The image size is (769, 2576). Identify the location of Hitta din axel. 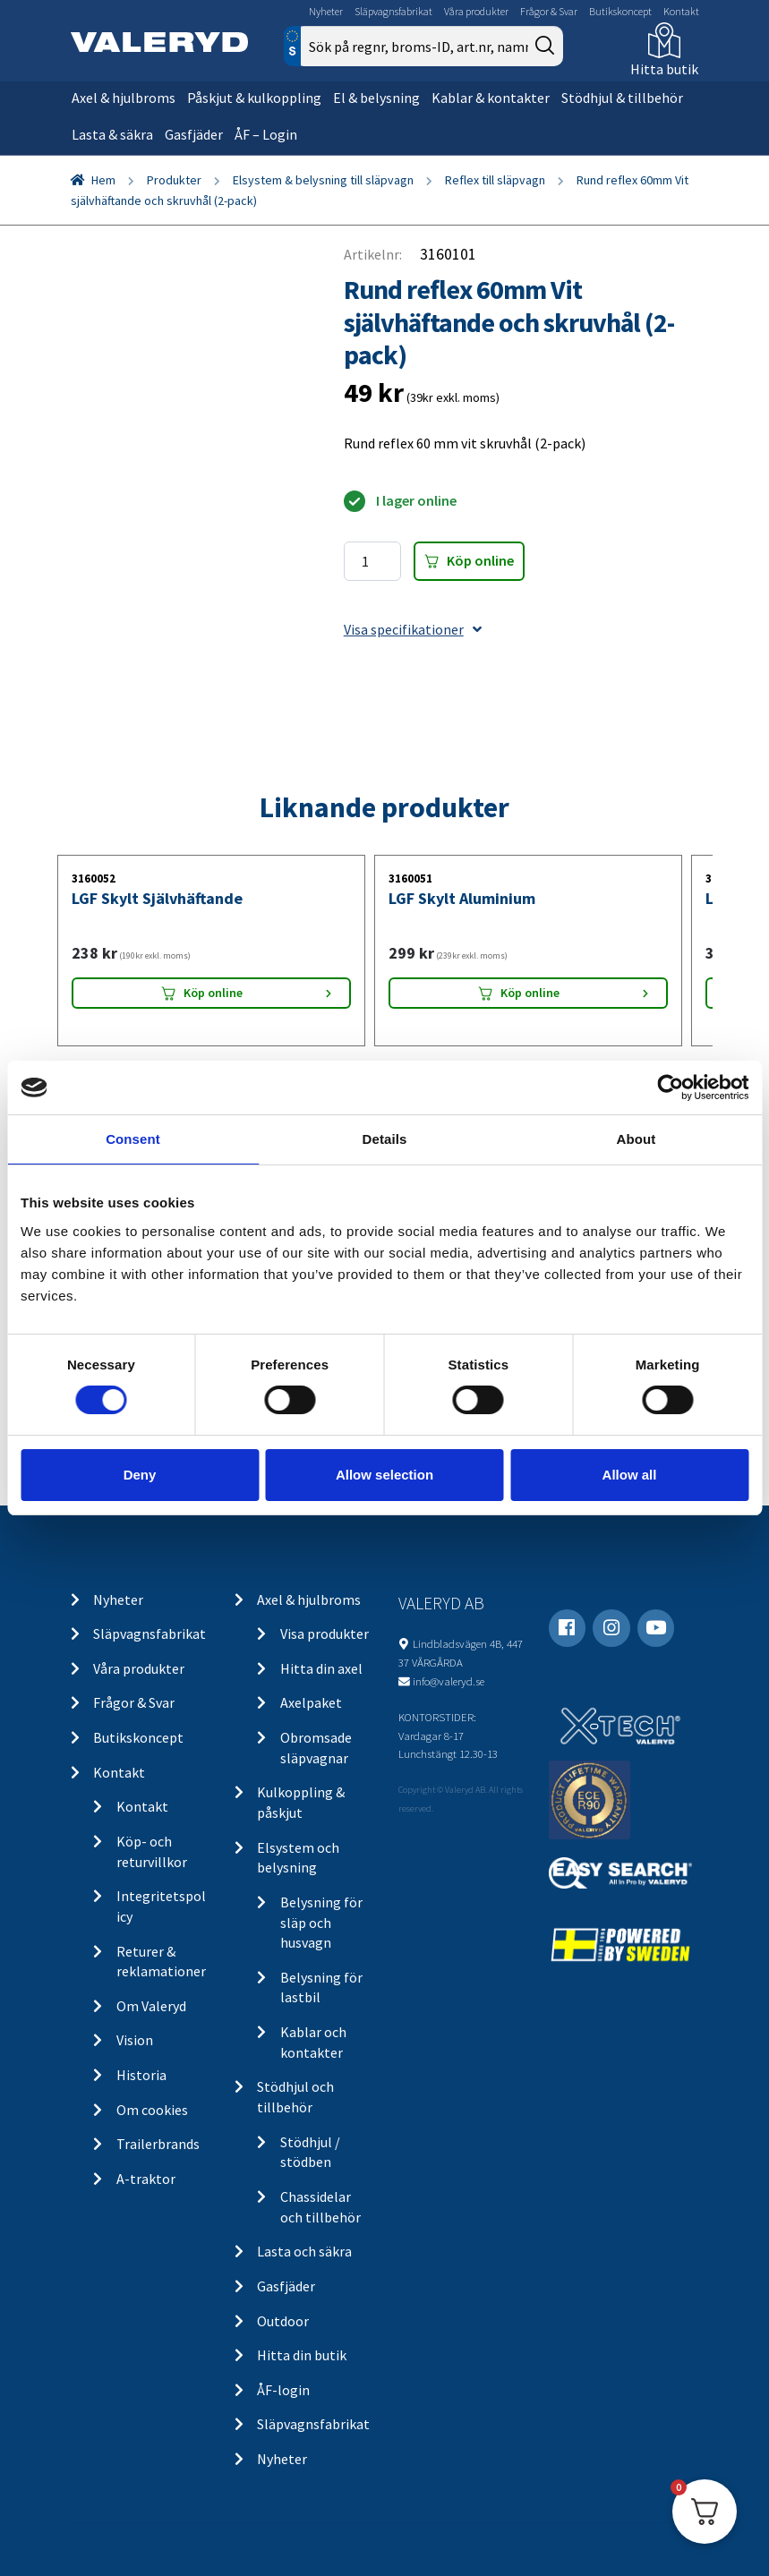
(321, 1668).